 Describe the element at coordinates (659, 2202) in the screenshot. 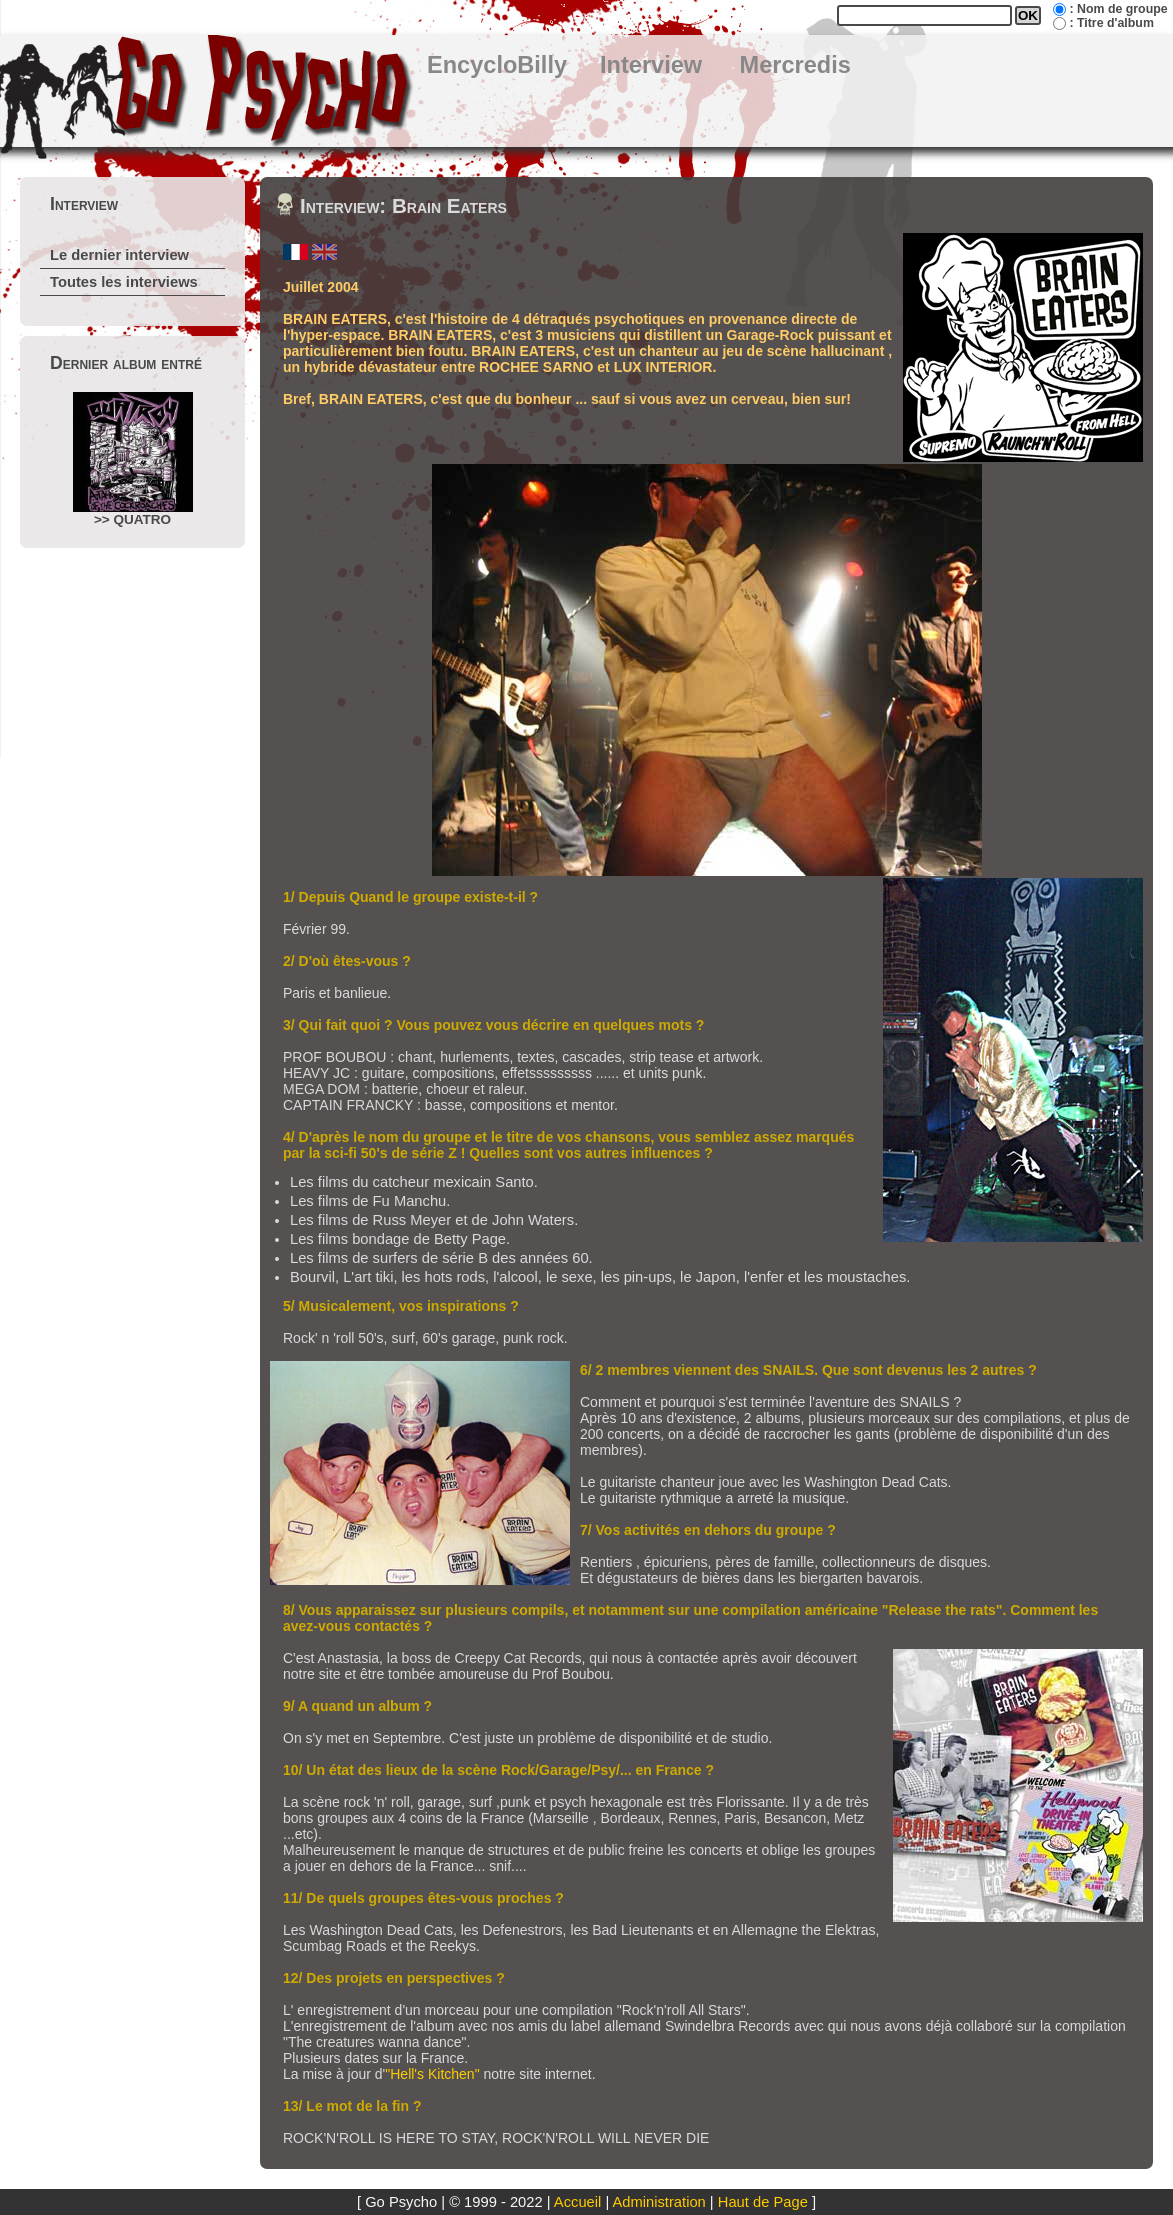

I see `Administration` at that location.